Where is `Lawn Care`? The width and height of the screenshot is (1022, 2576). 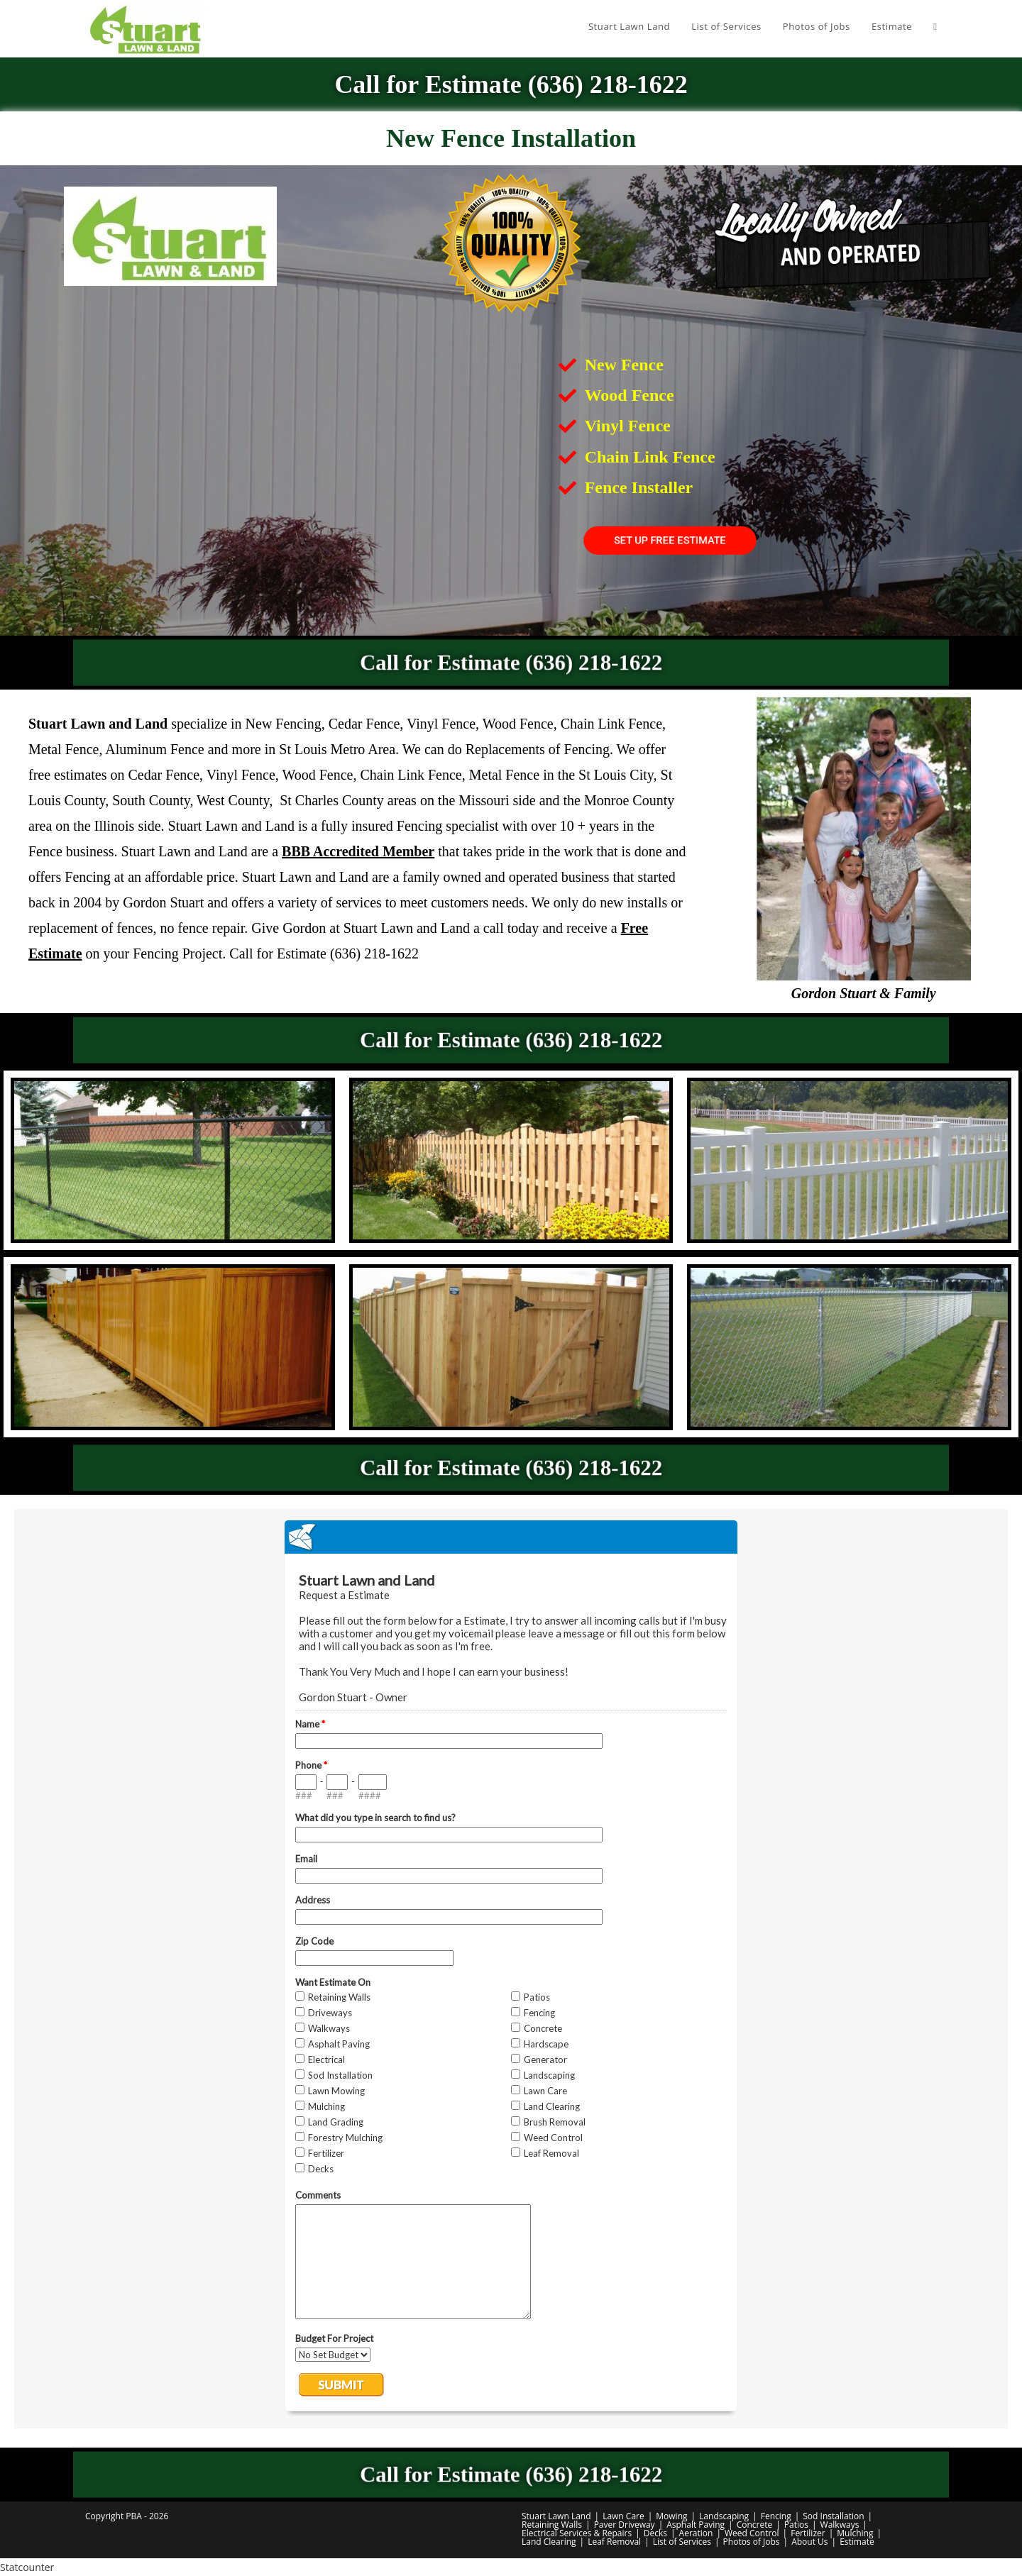 Lawn Care is located at coordinates (623, 2516).